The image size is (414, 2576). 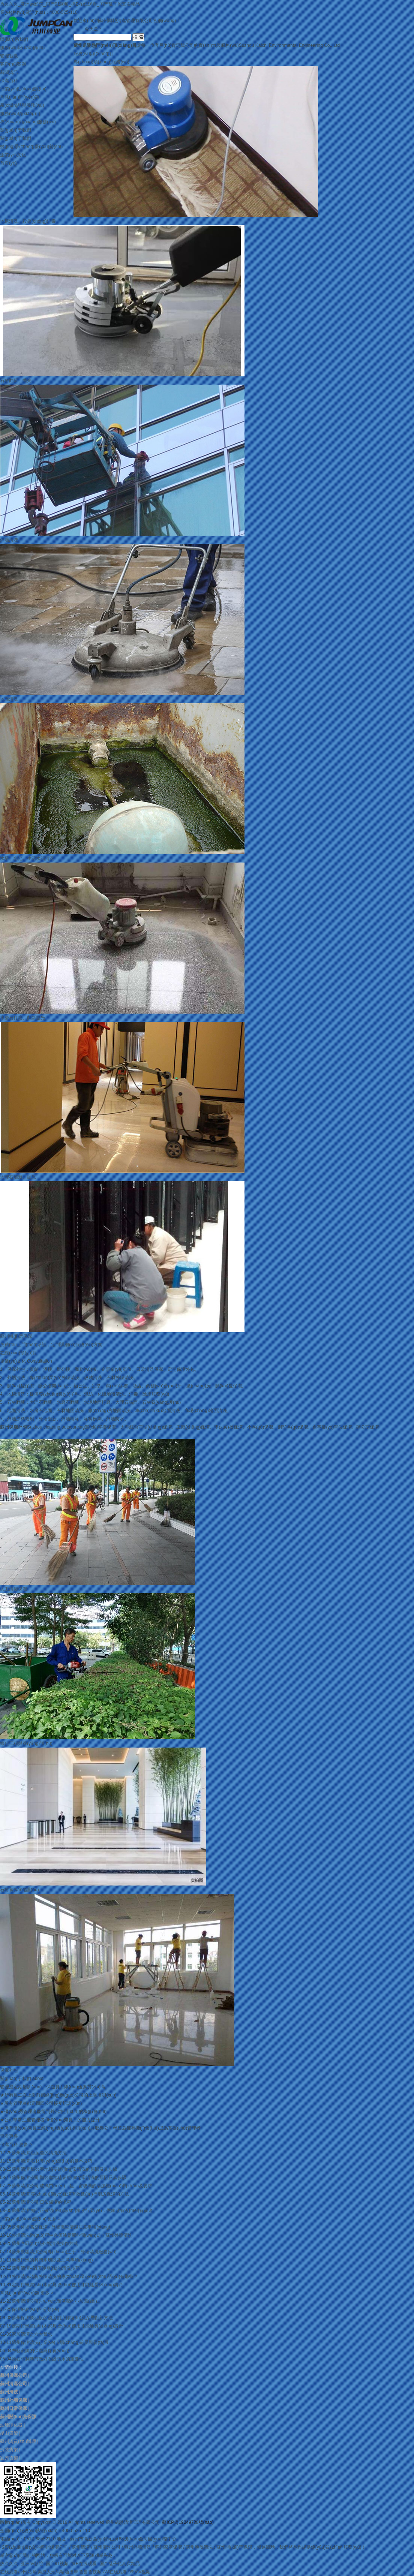 What do you see at coordinates (28, 121) in the screenshot?
I see `專(zhuān)項(xiàng)服務(wù)` at bounding box center [28, 121].